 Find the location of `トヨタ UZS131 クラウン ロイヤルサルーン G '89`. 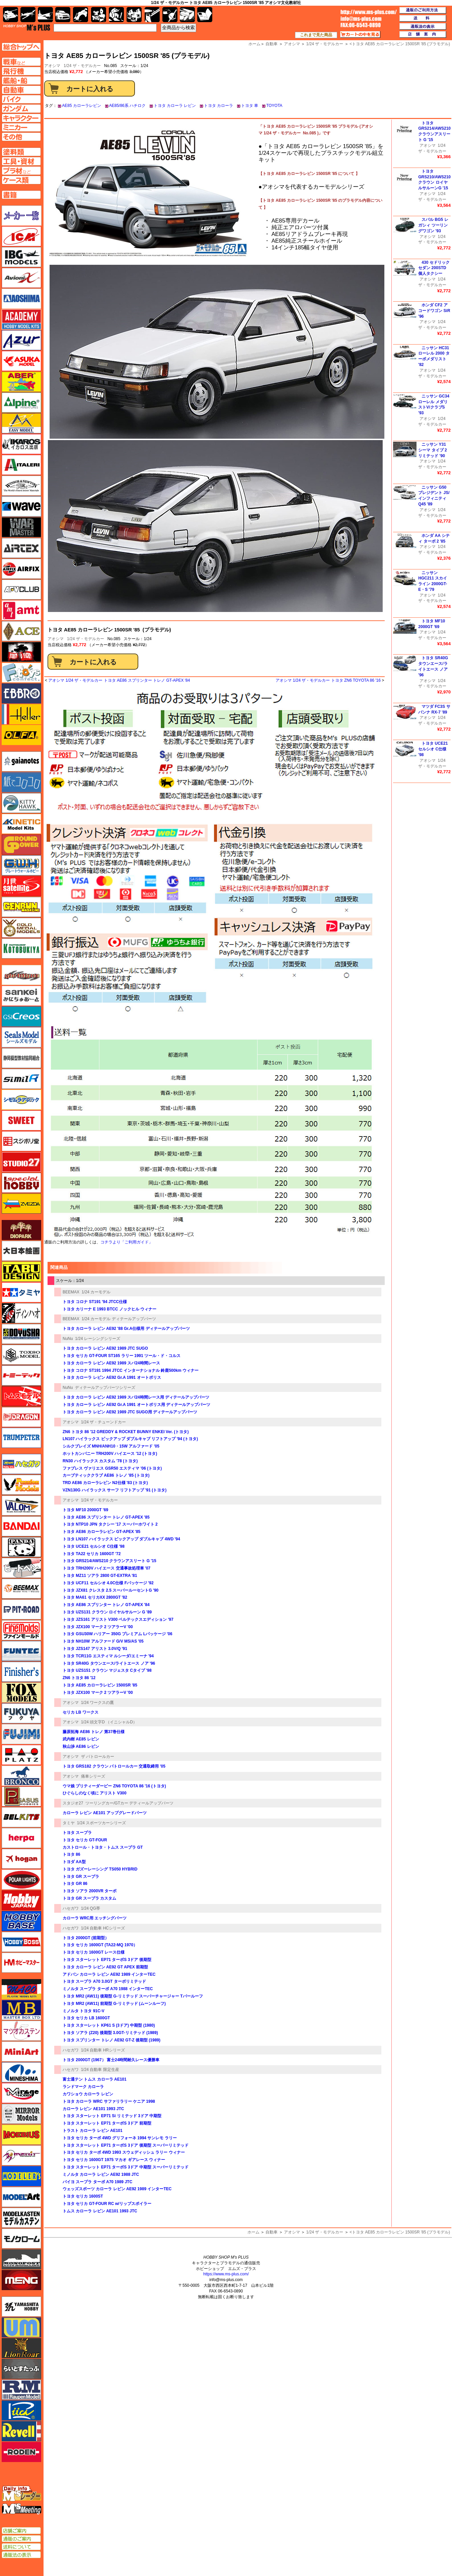

トヨタ UZS131 クラウン ロイヤルサルーン G '89 is located at coordinates (107, 1612).